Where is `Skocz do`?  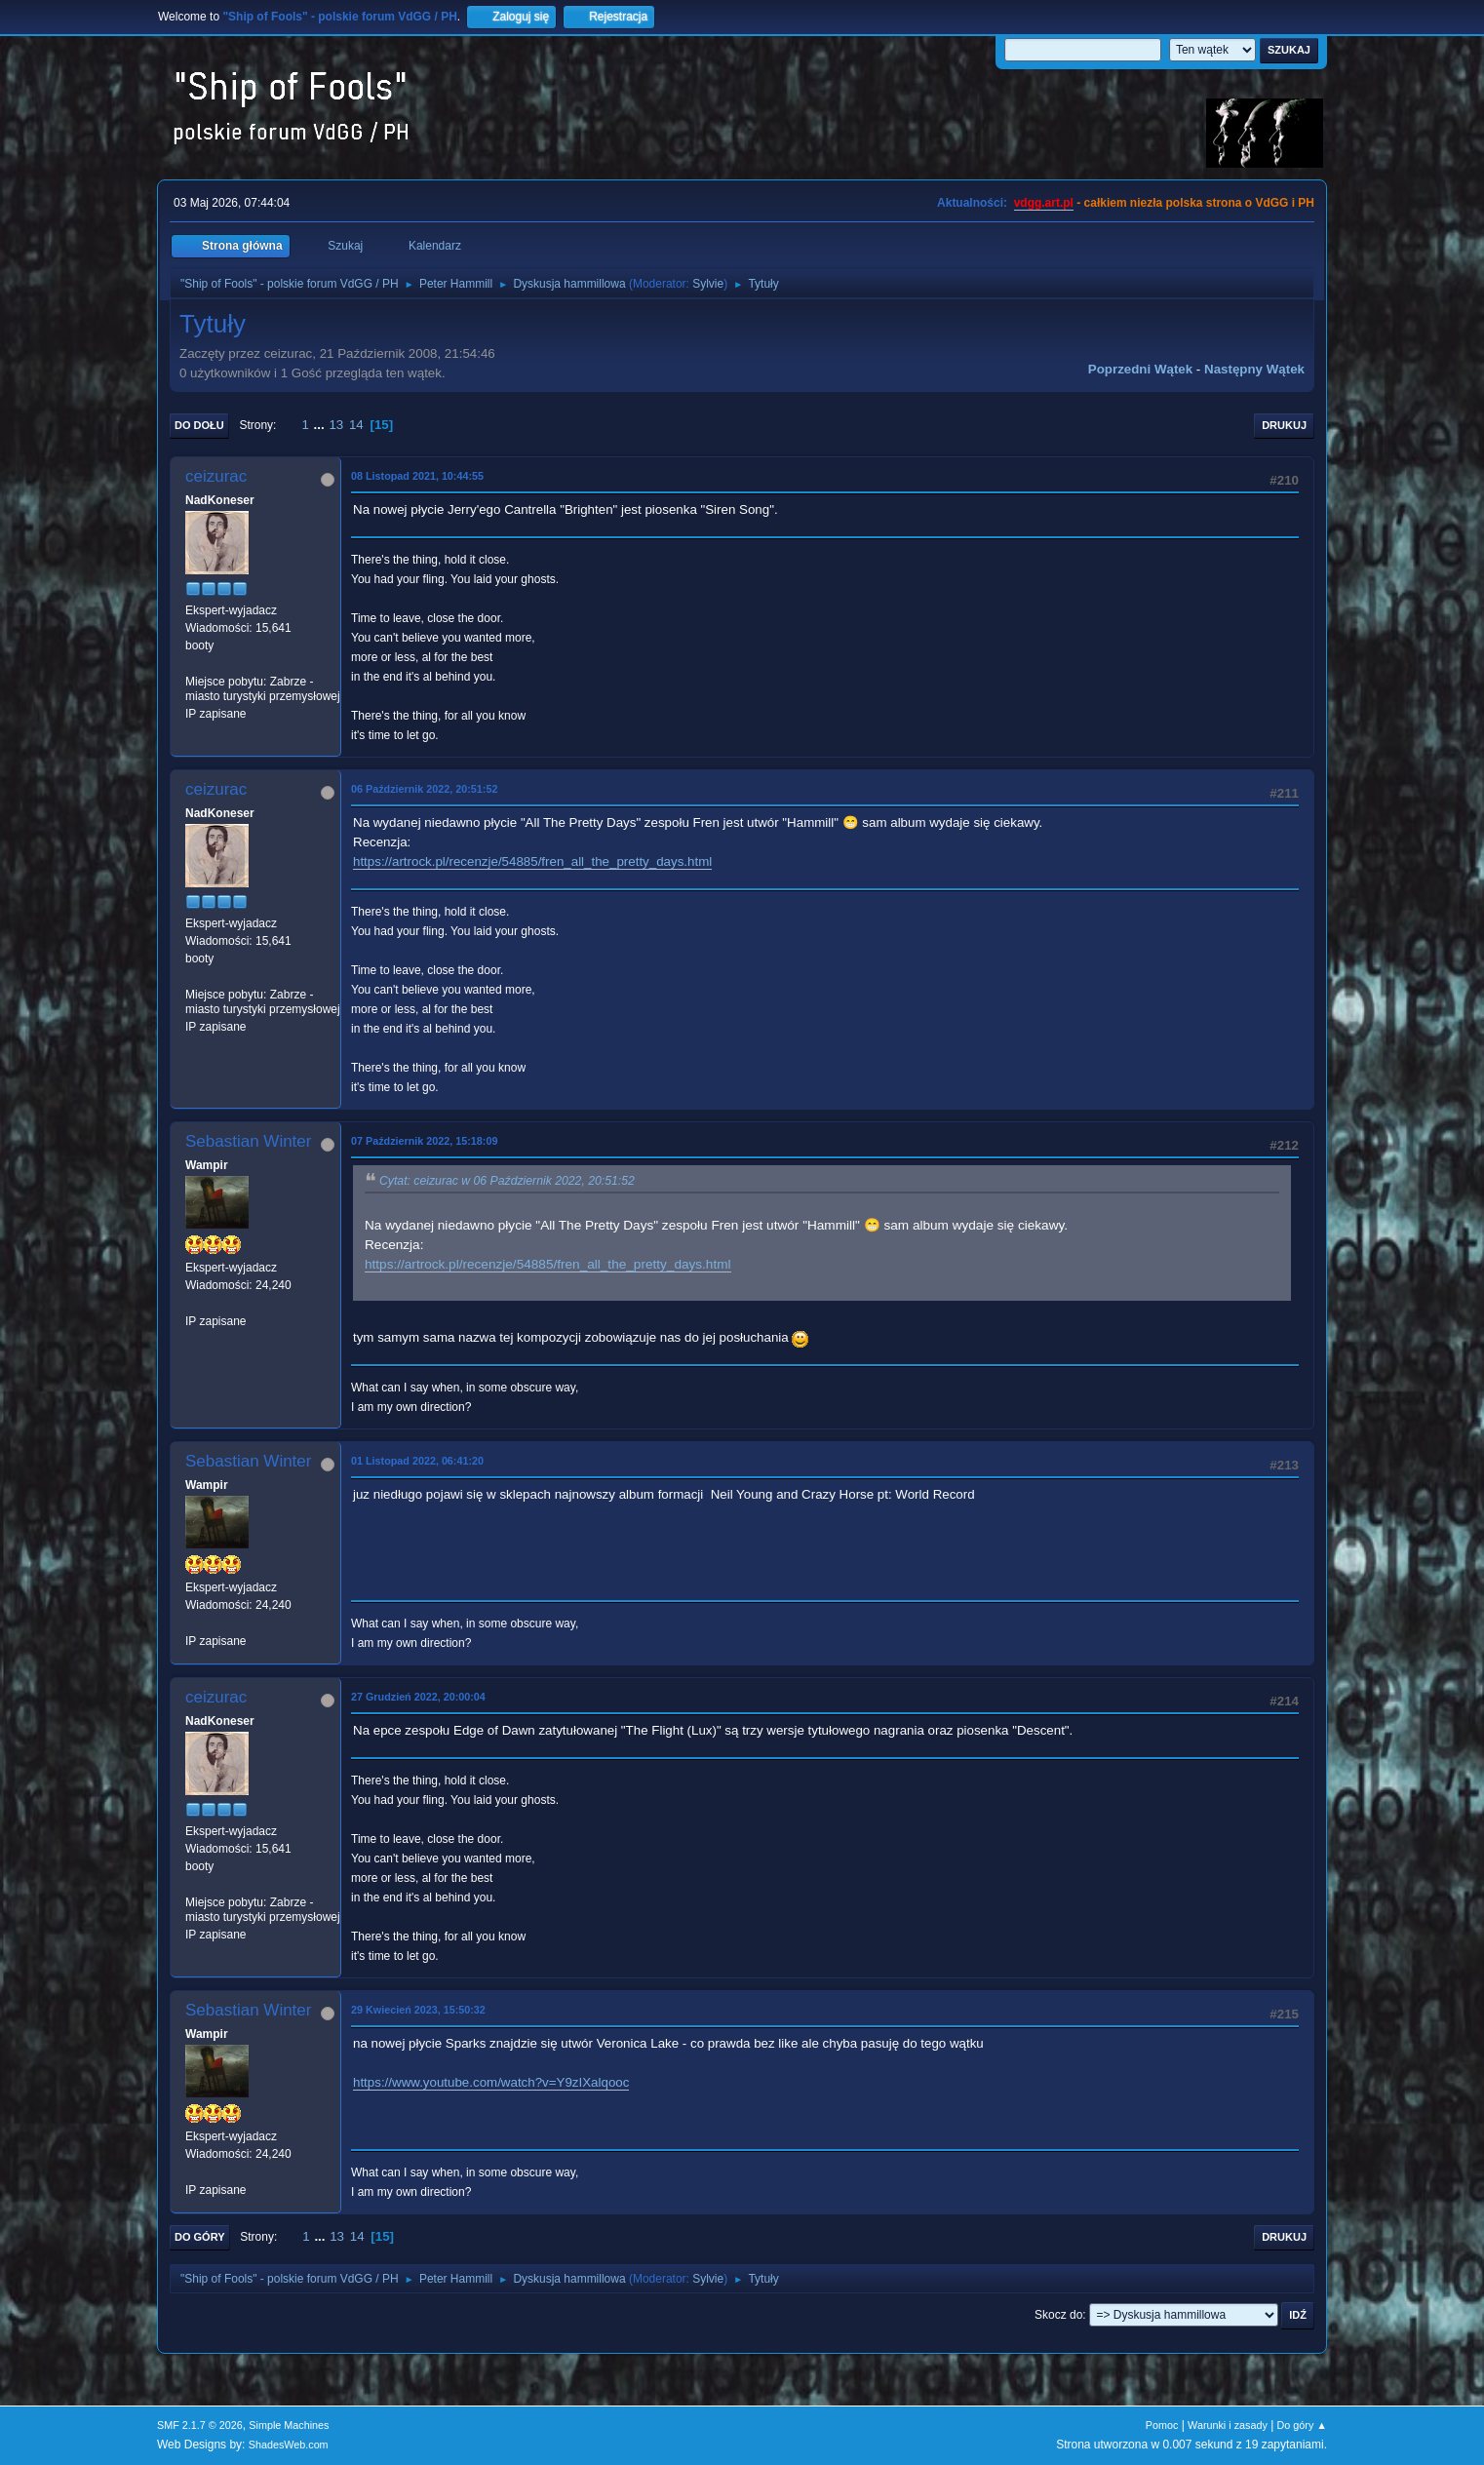
Skocz do is located at coordinates (1058, 2315).